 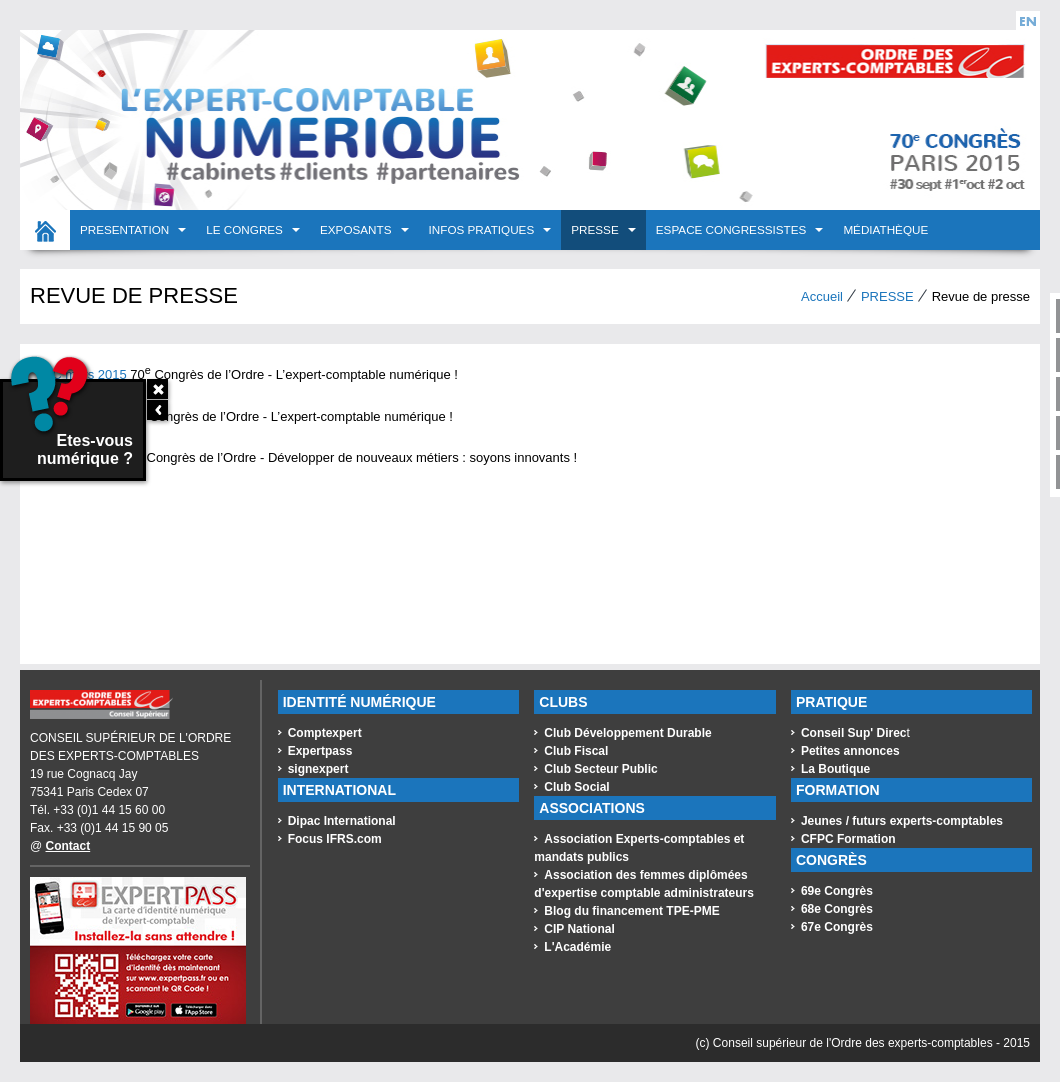 What do you see at coordinates (850, 751) in the screenshot?
I see `Petites annonces` at bounding box center [850, 751].